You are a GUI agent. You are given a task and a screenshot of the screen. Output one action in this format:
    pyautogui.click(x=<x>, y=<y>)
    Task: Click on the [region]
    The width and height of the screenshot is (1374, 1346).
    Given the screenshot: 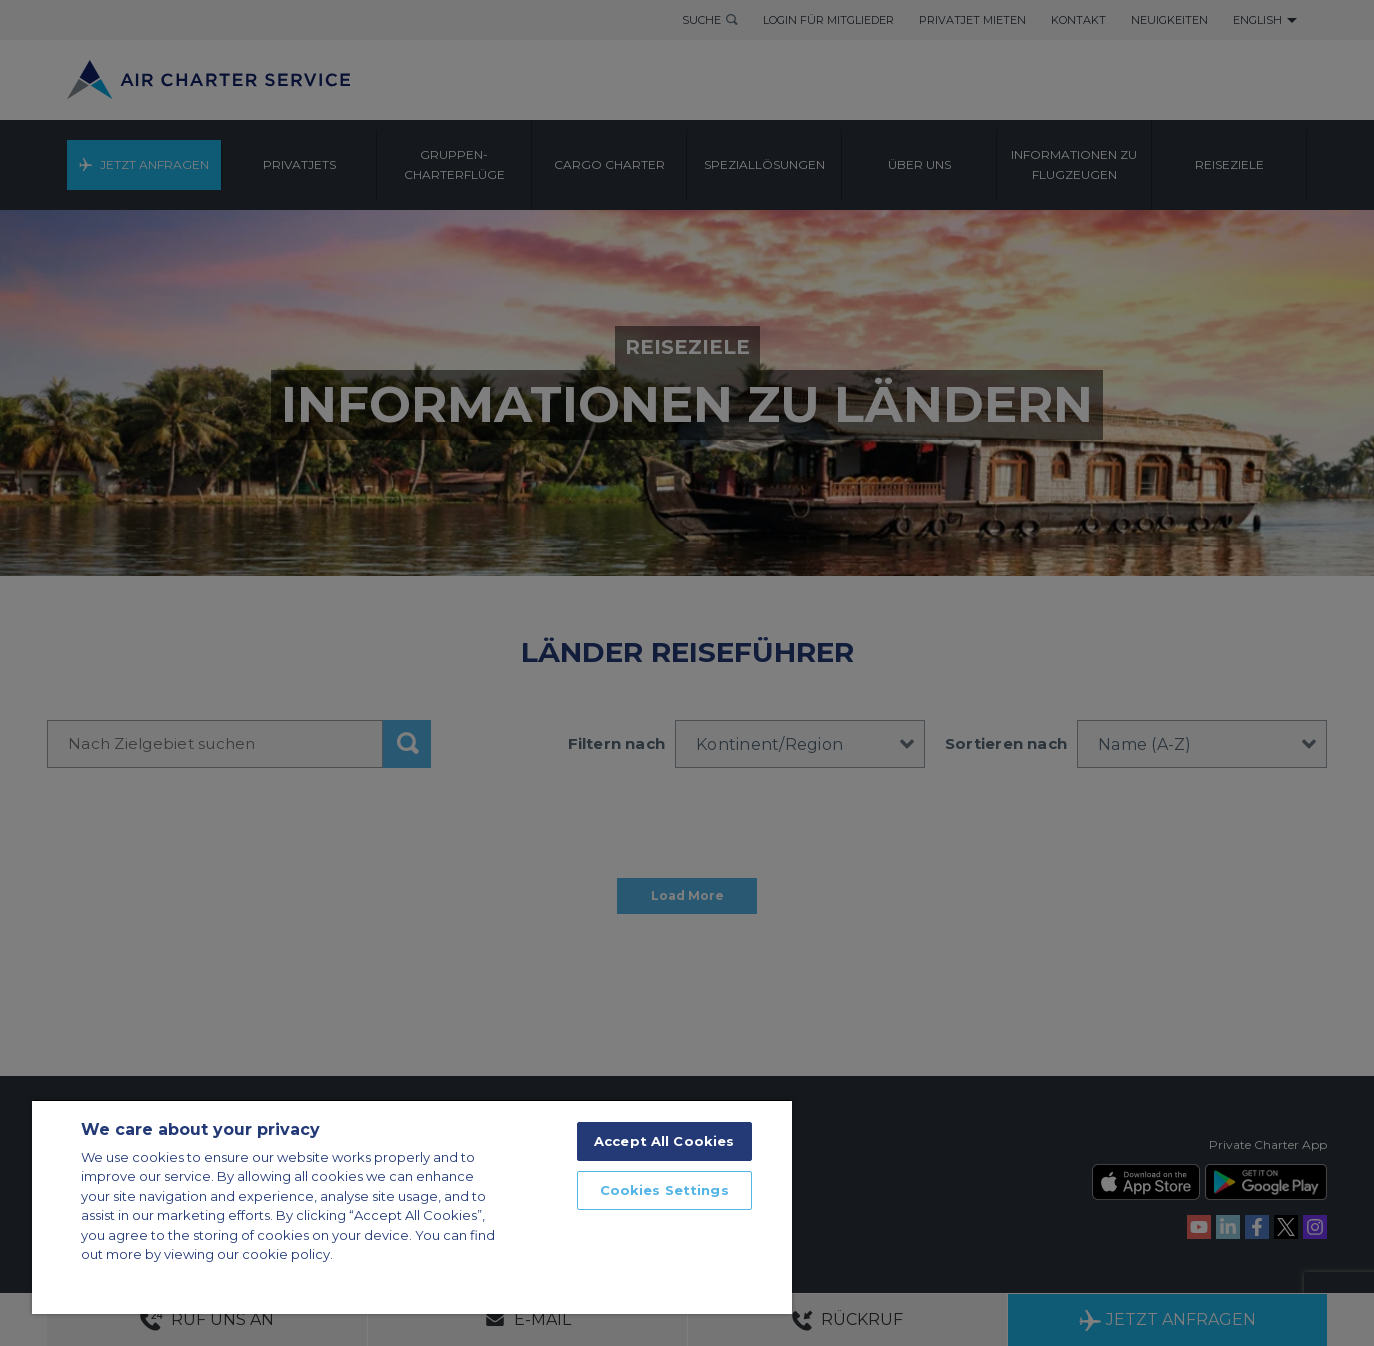 What is the action you would take?
    pyautogui.click(x=412, y=1206)
    